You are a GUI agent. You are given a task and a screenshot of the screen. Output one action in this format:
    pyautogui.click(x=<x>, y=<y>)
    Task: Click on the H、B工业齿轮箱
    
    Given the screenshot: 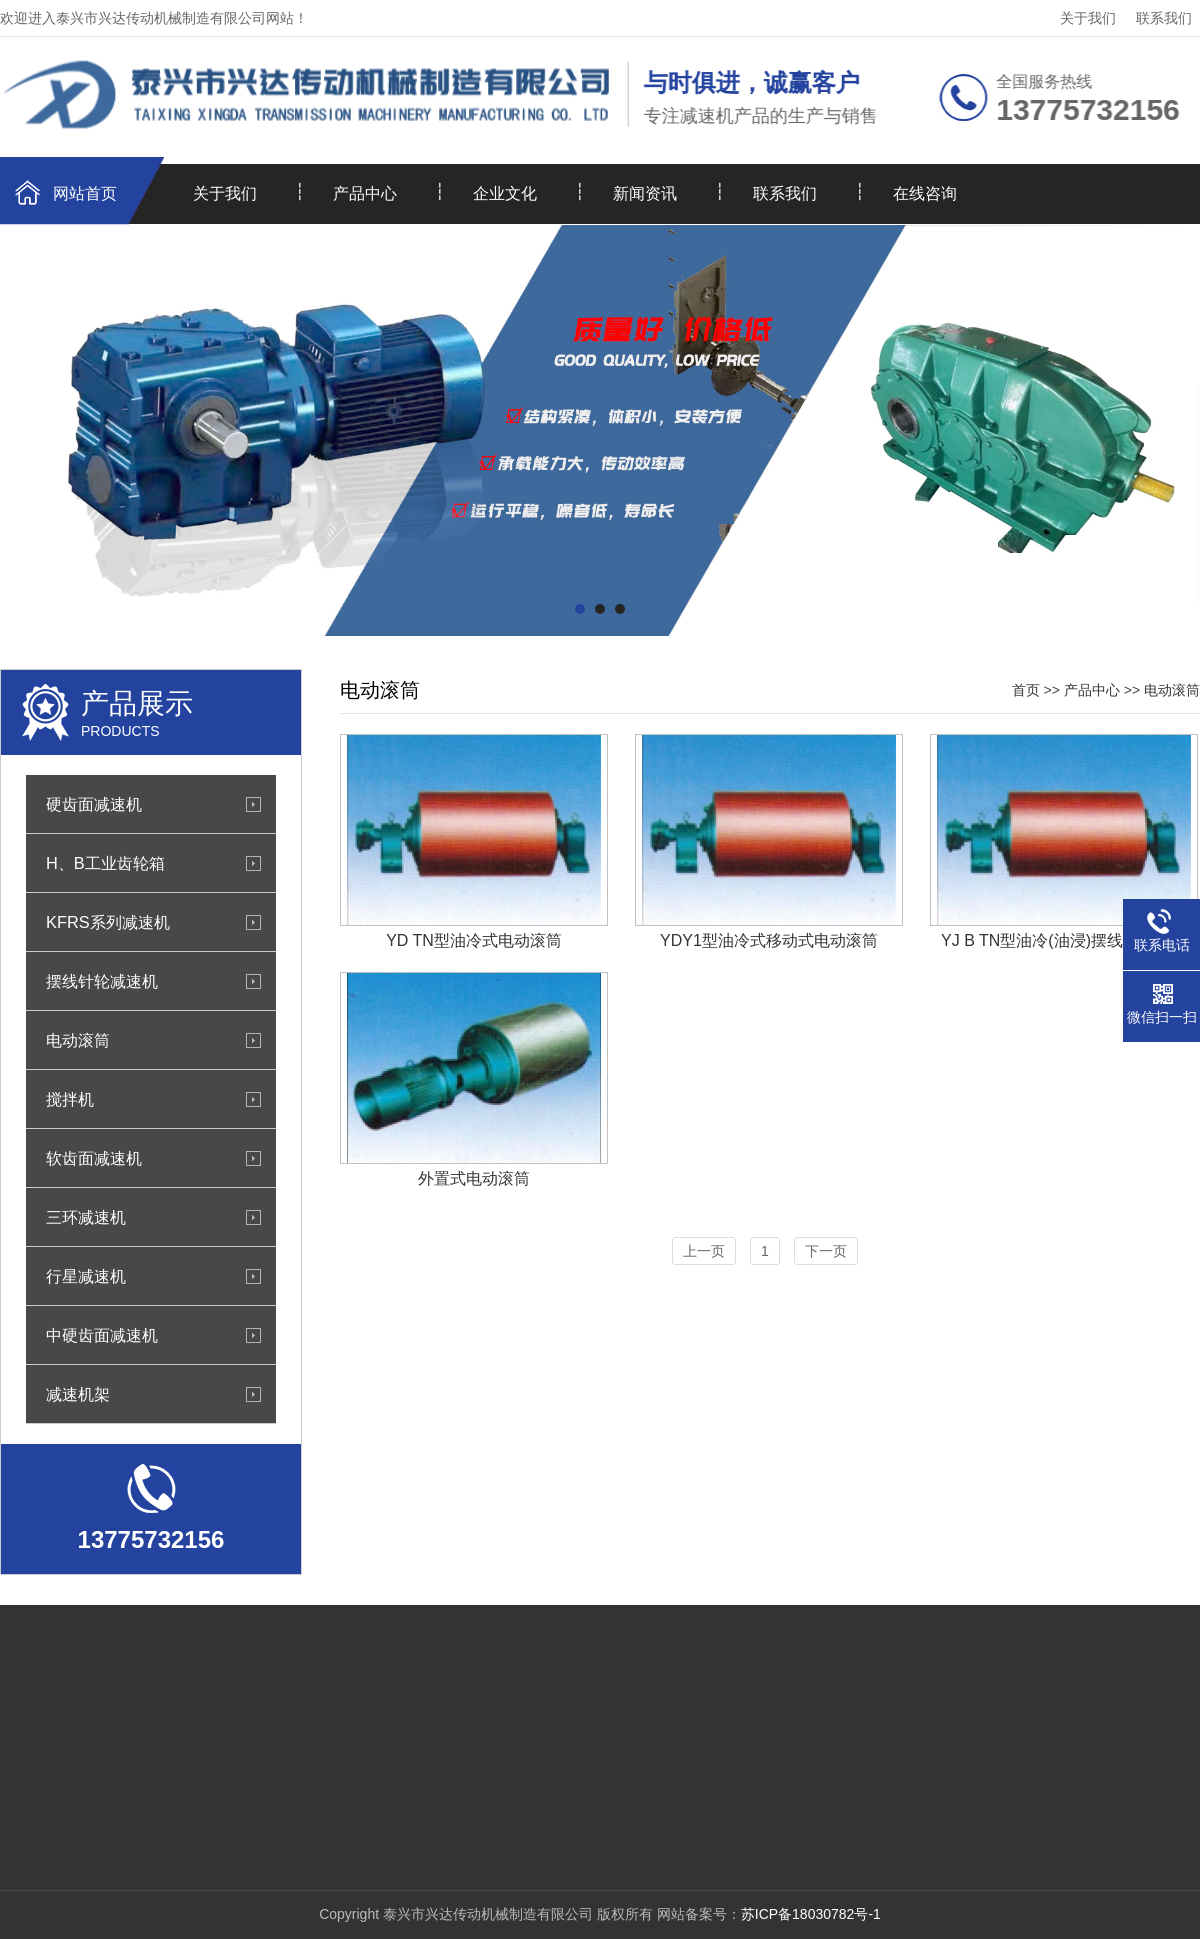 What is the action you would take?
    pyautogui.click(x=105, y=863)
    